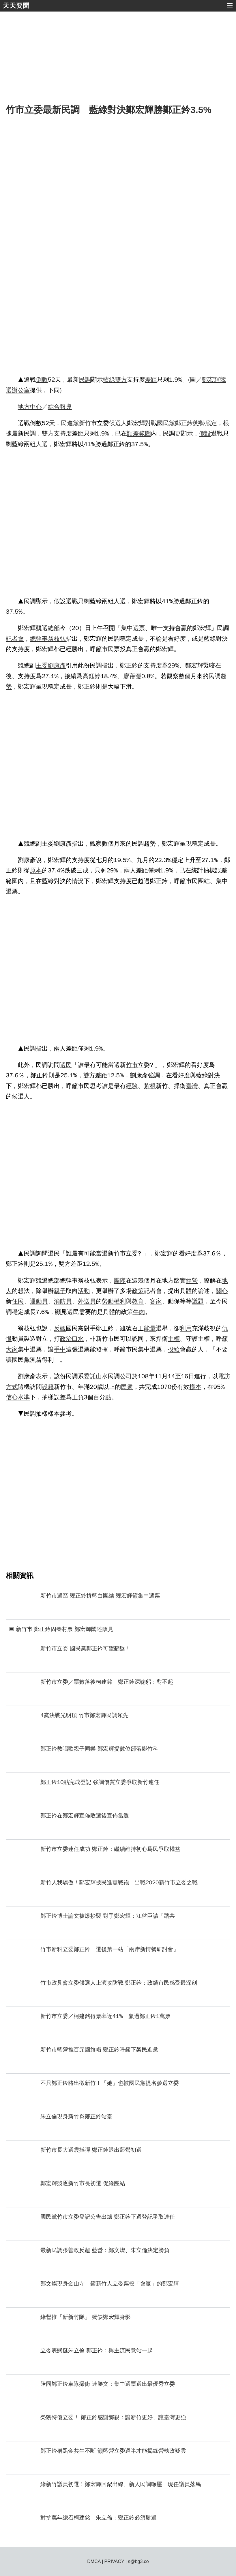  I want to click on ☰ [button], so click(229, 5).